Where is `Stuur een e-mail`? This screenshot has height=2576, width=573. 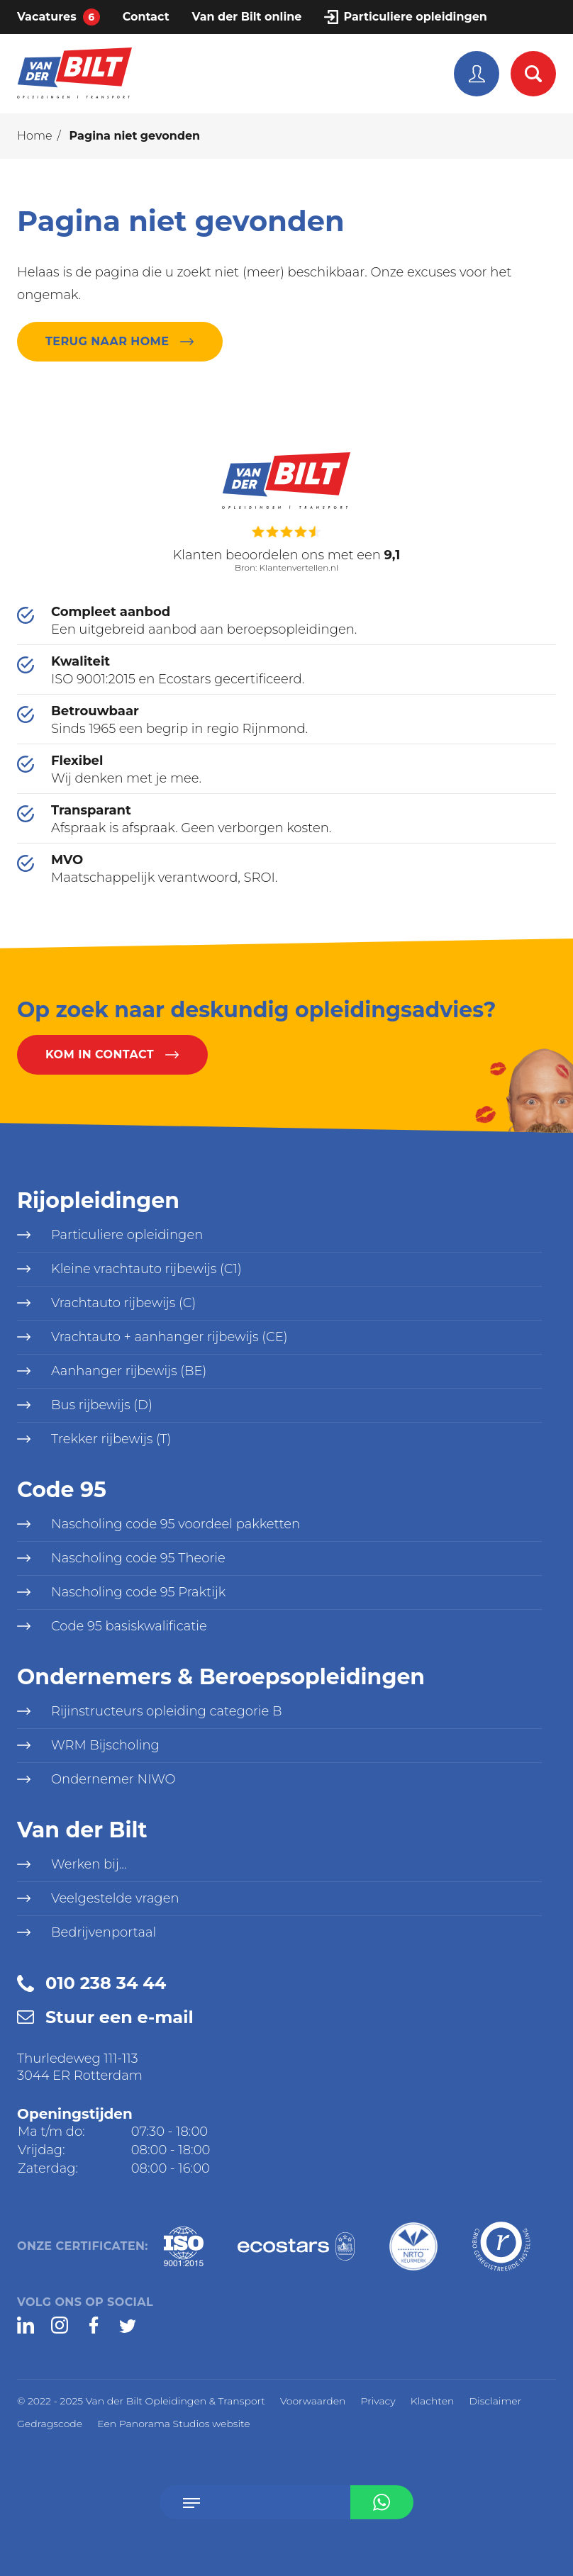
Stuur een e-mail is located at coordinates (119, 2017).